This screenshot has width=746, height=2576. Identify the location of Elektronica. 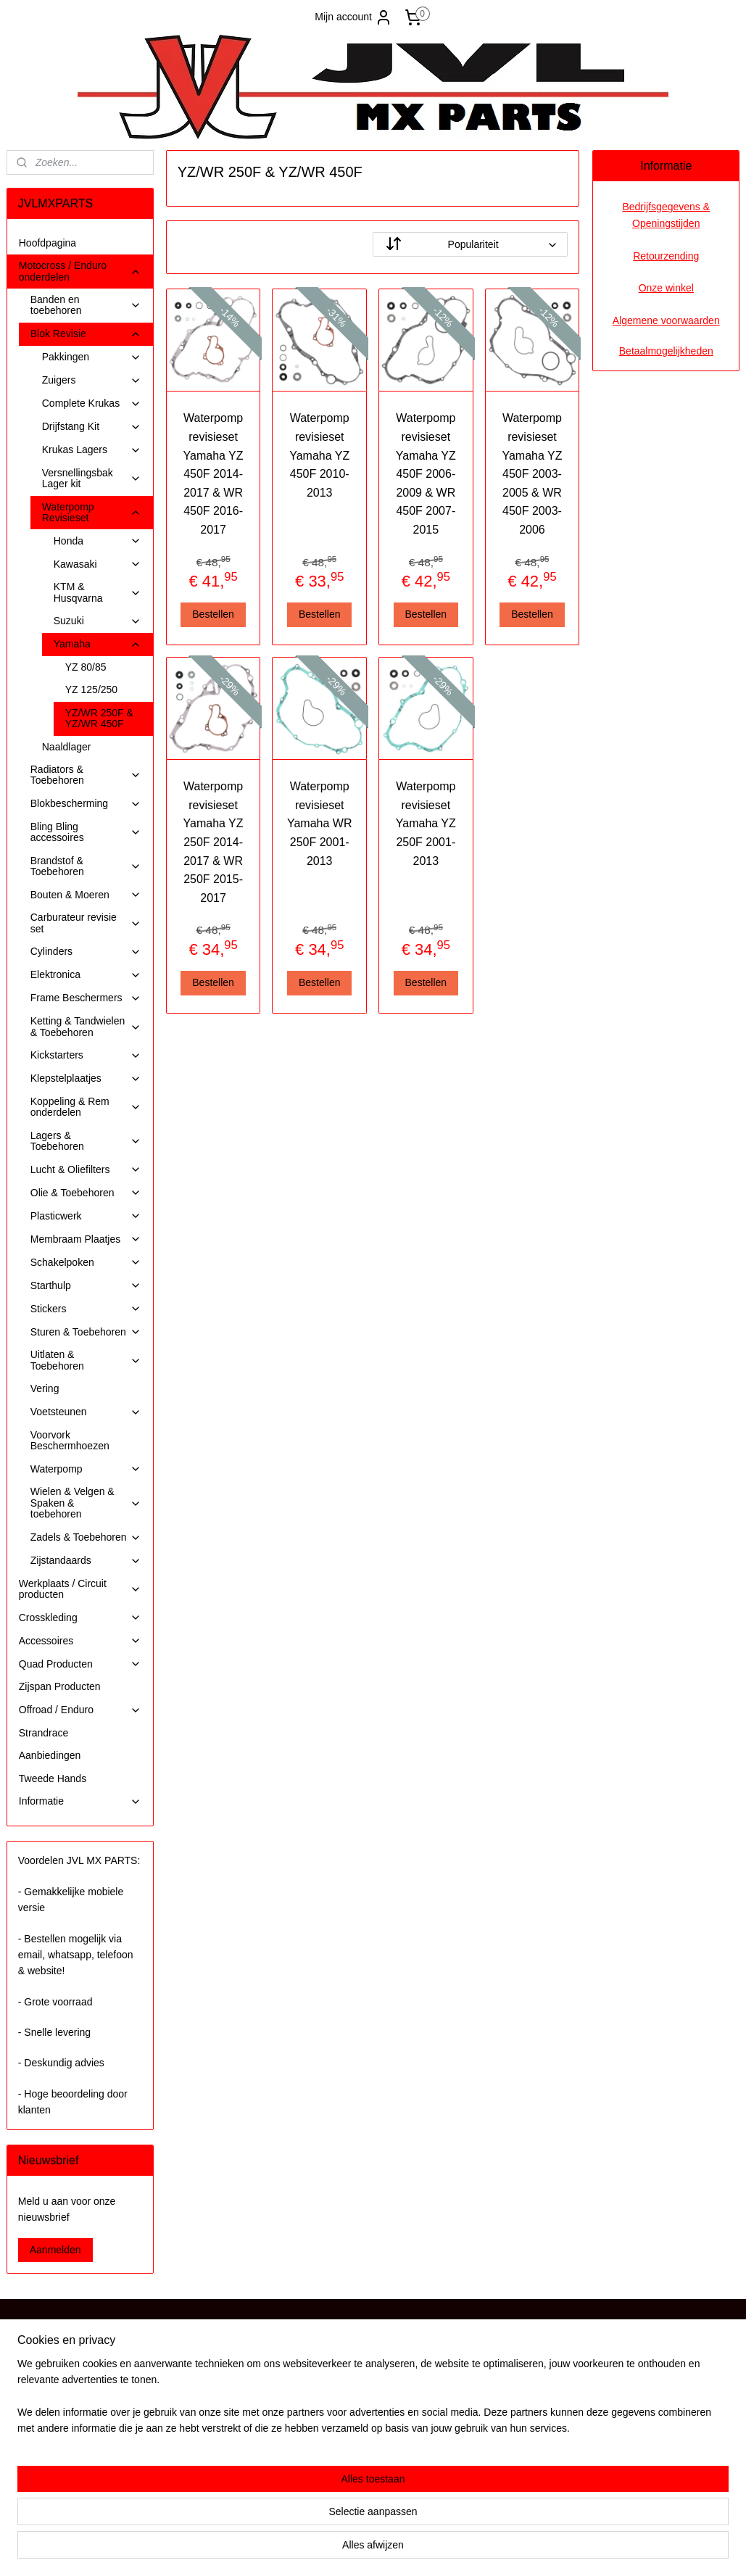
(85, 975).